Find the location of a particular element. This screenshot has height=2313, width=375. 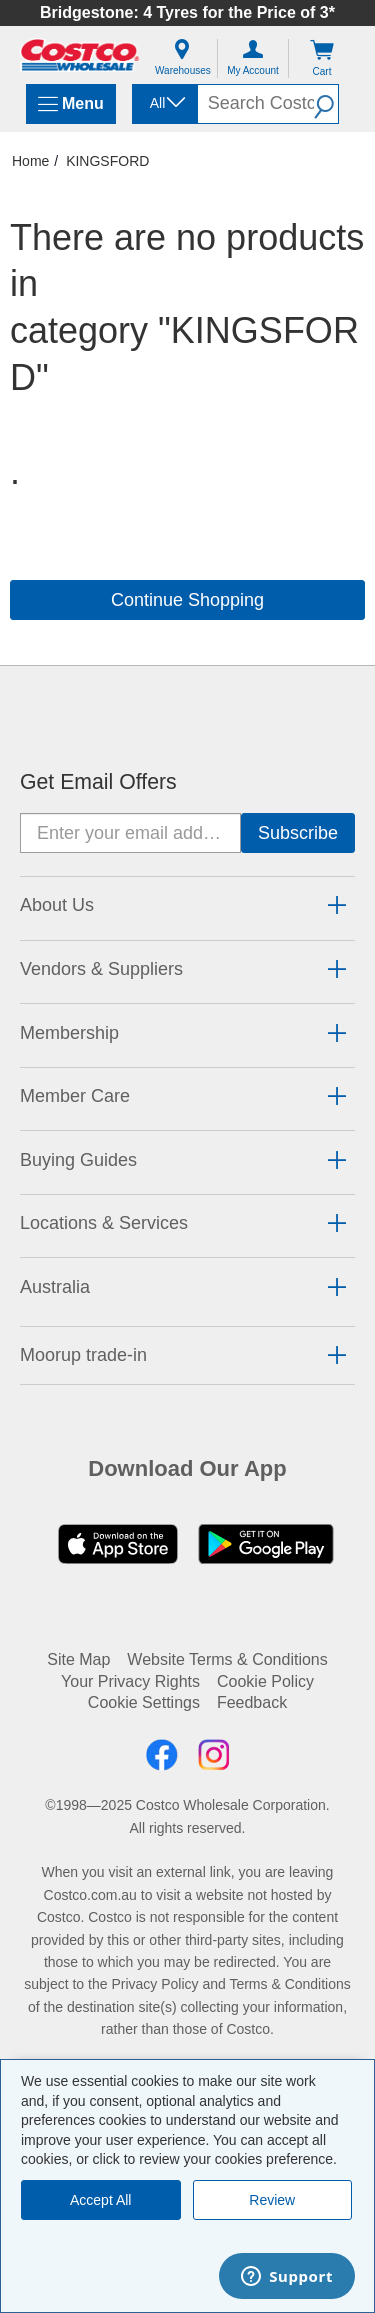

Website Terms & Conditions is located at coordinates (227, 1659).